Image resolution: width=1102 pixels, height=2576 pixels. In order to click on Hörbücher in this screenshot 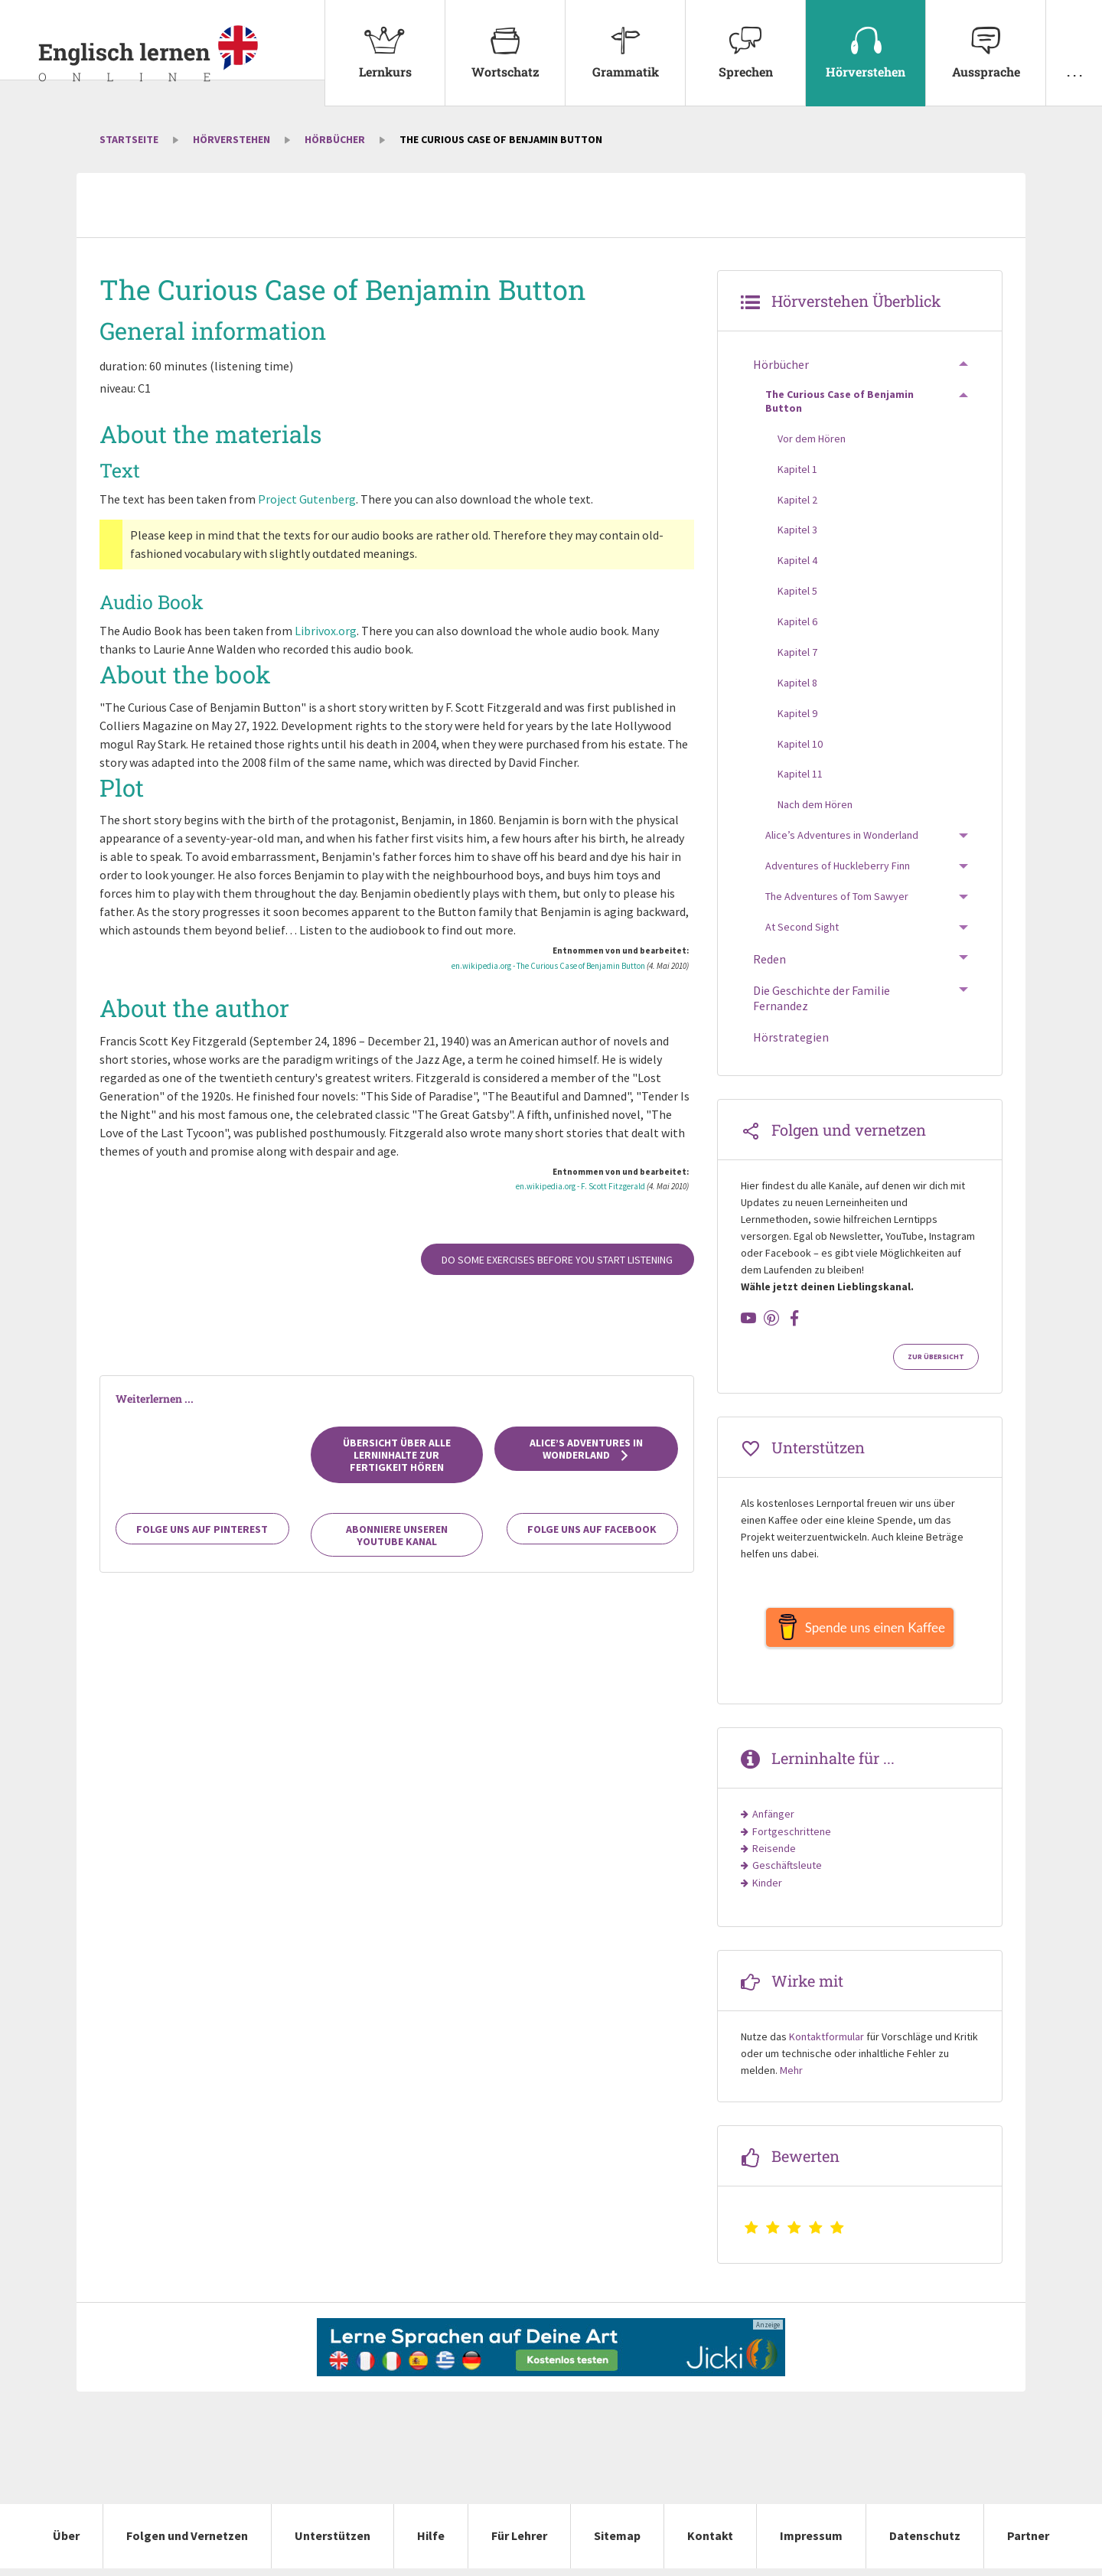, I will do `click(335, 139)`.